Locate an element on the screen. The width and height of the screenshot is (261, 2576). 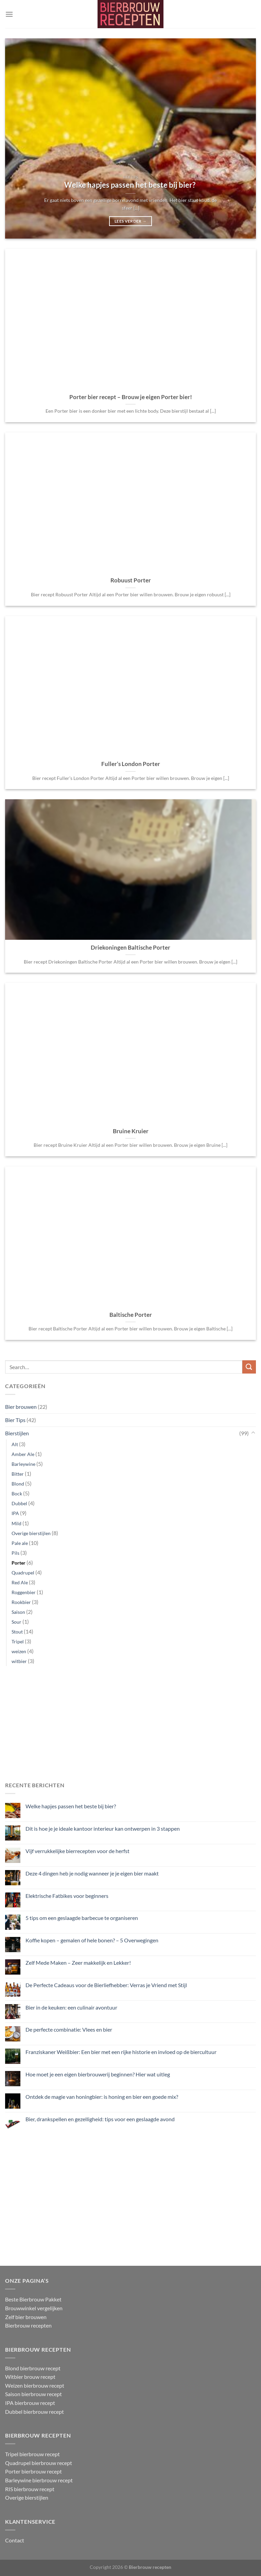
Brouwwinkel vergelijken is located at coordinates (34, 2308).